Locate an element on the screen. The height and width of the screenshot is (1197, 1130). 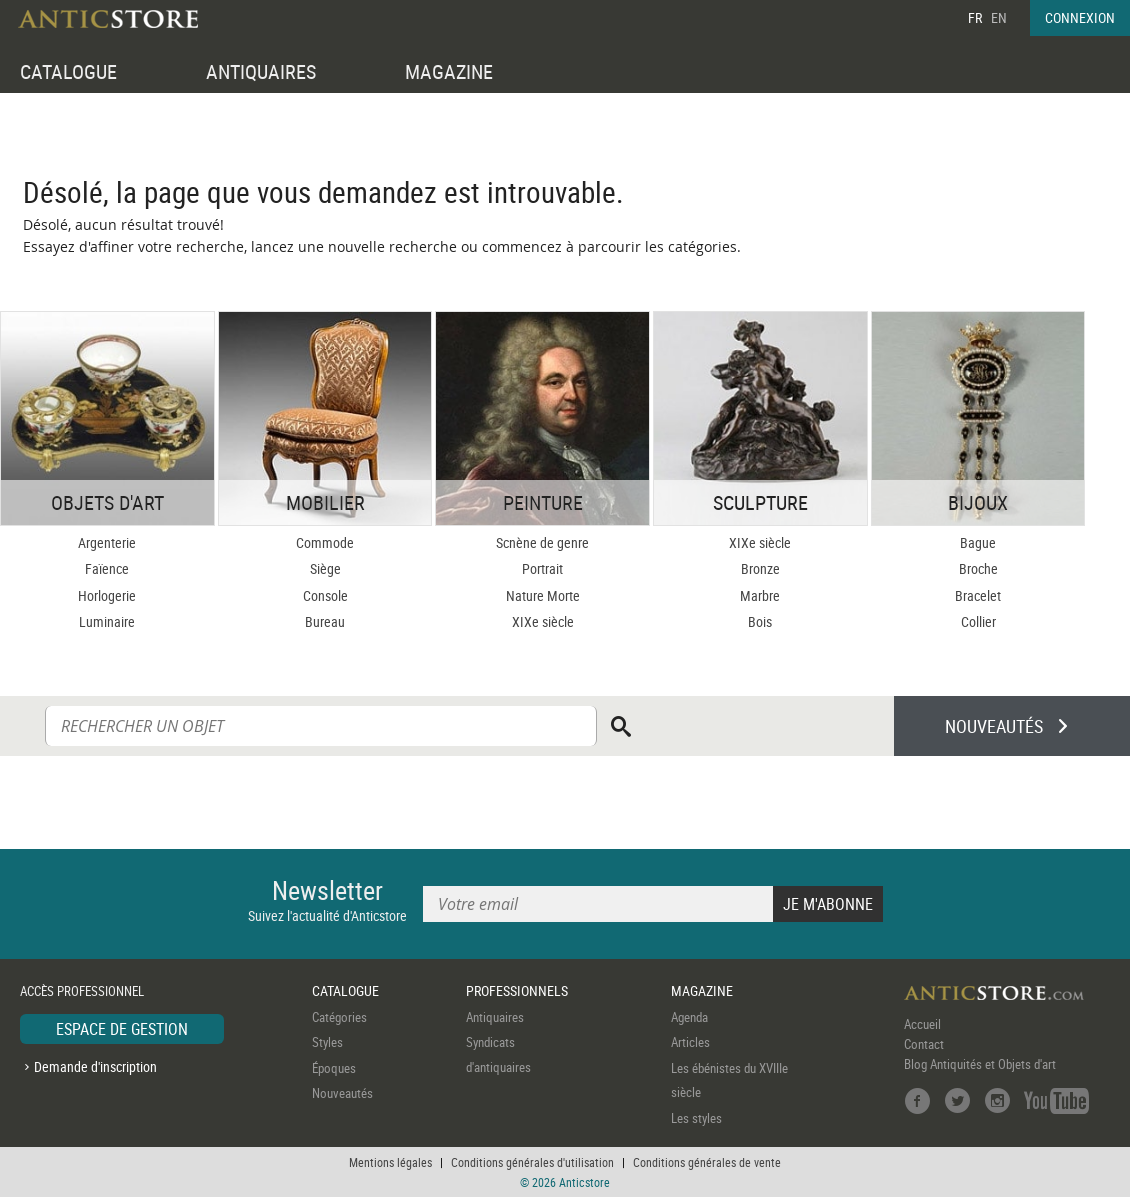
Luminaire is located at coordinates (107, 621).